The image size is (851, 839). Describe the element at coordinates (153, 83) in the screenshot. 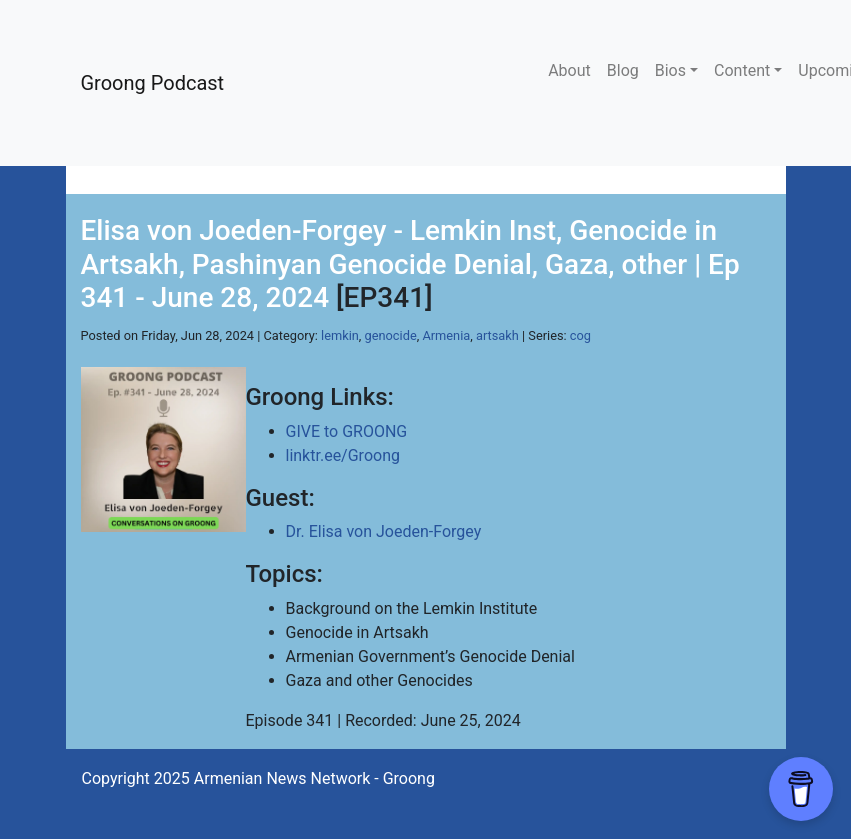

I see `Groong Podcast` at that location.